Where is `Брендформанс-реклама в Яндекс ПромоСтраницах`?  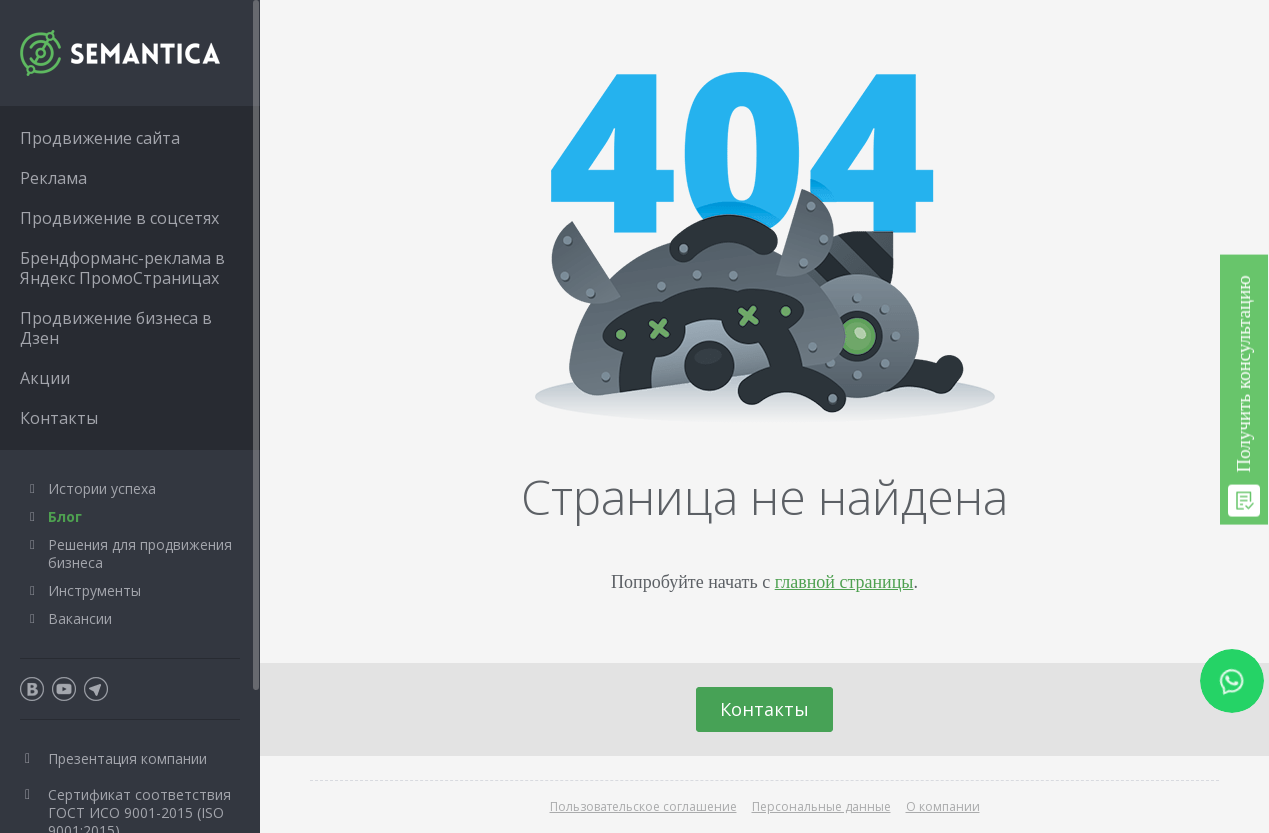 Брендформанс-реклама в Яндекс ПромоСтраницах is located at coordinates (122, 268).